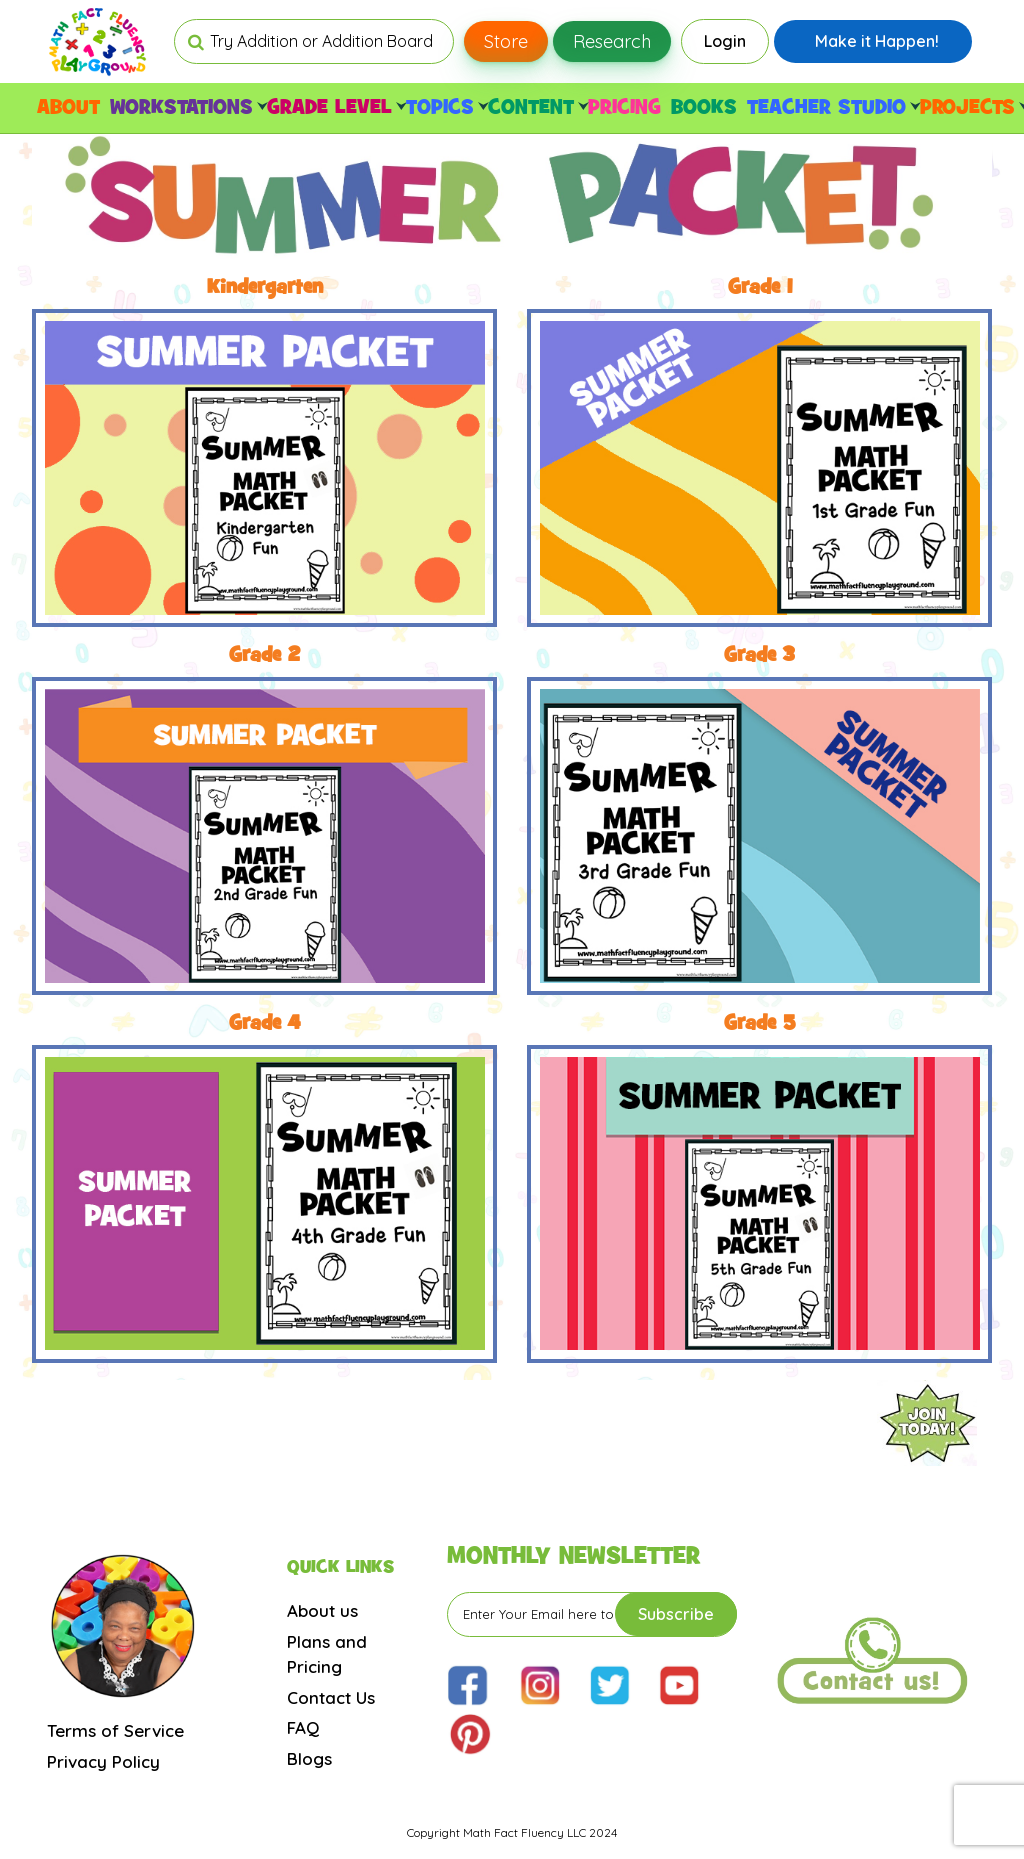  Describe the element at coordinates (831, 108) in the screenshot. I see `TEACHER STUDIO [button]` at that location.